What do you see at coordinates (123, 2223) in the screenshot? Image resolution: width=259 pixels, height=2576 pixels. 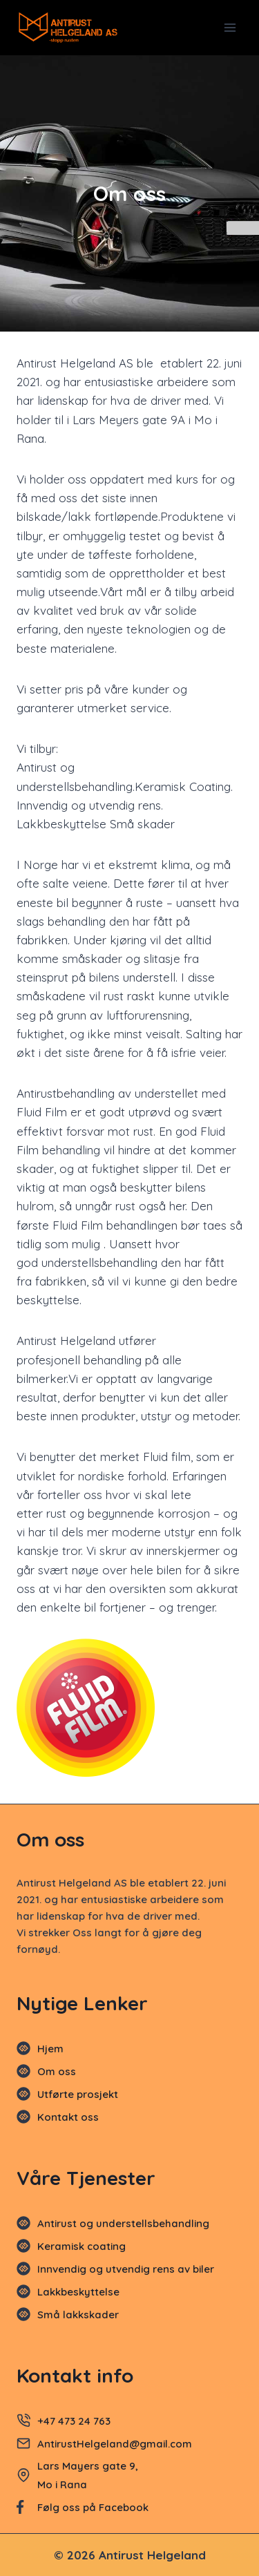 I see `Antirust og understellsbehandling` at bounding box center [123, 2223].